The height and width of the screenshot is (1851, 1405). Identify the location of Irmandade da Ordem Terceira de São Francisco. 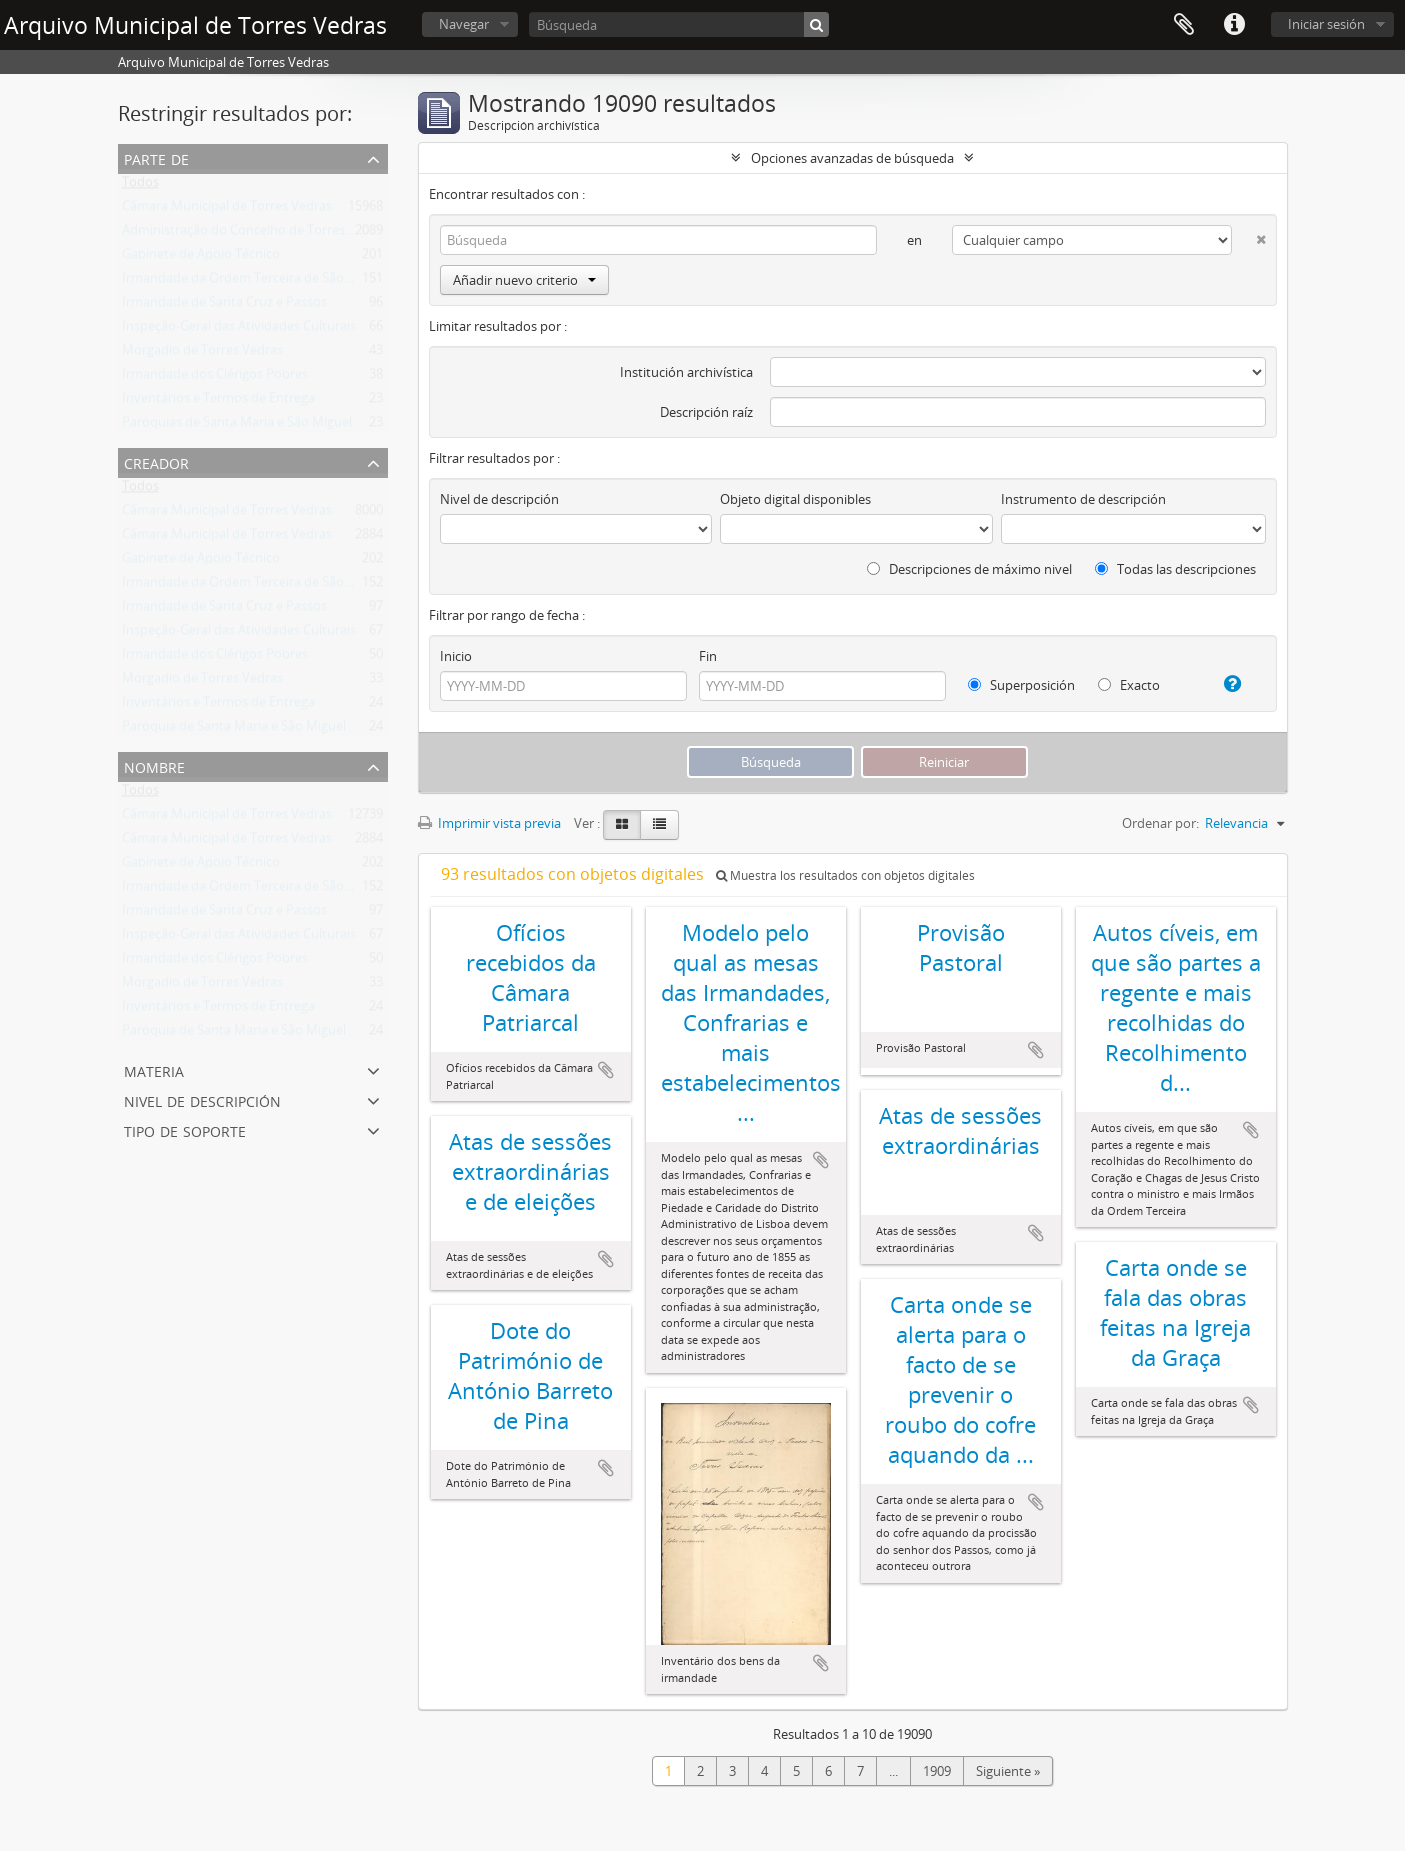
(262, 282).